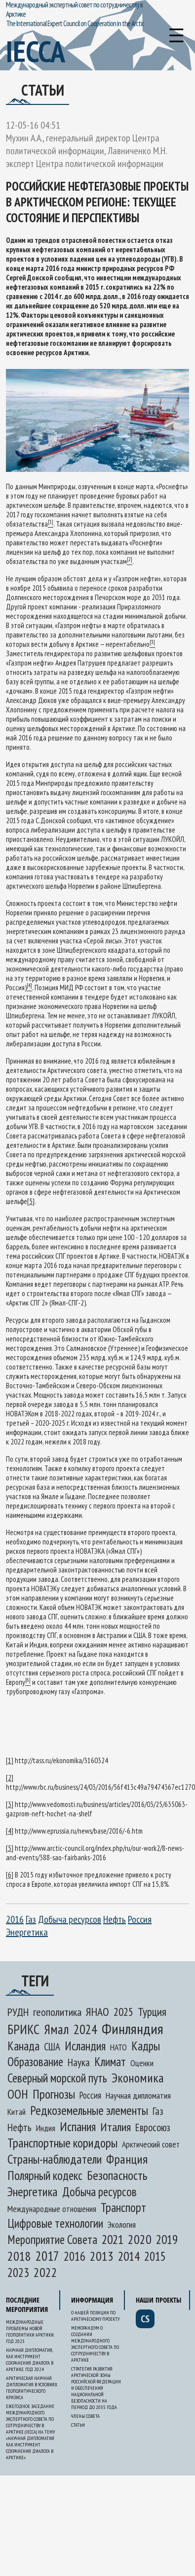 This screenshot has height=2576, width=195. I want to click on Страны-наблюдатели, so click(54, 2159).